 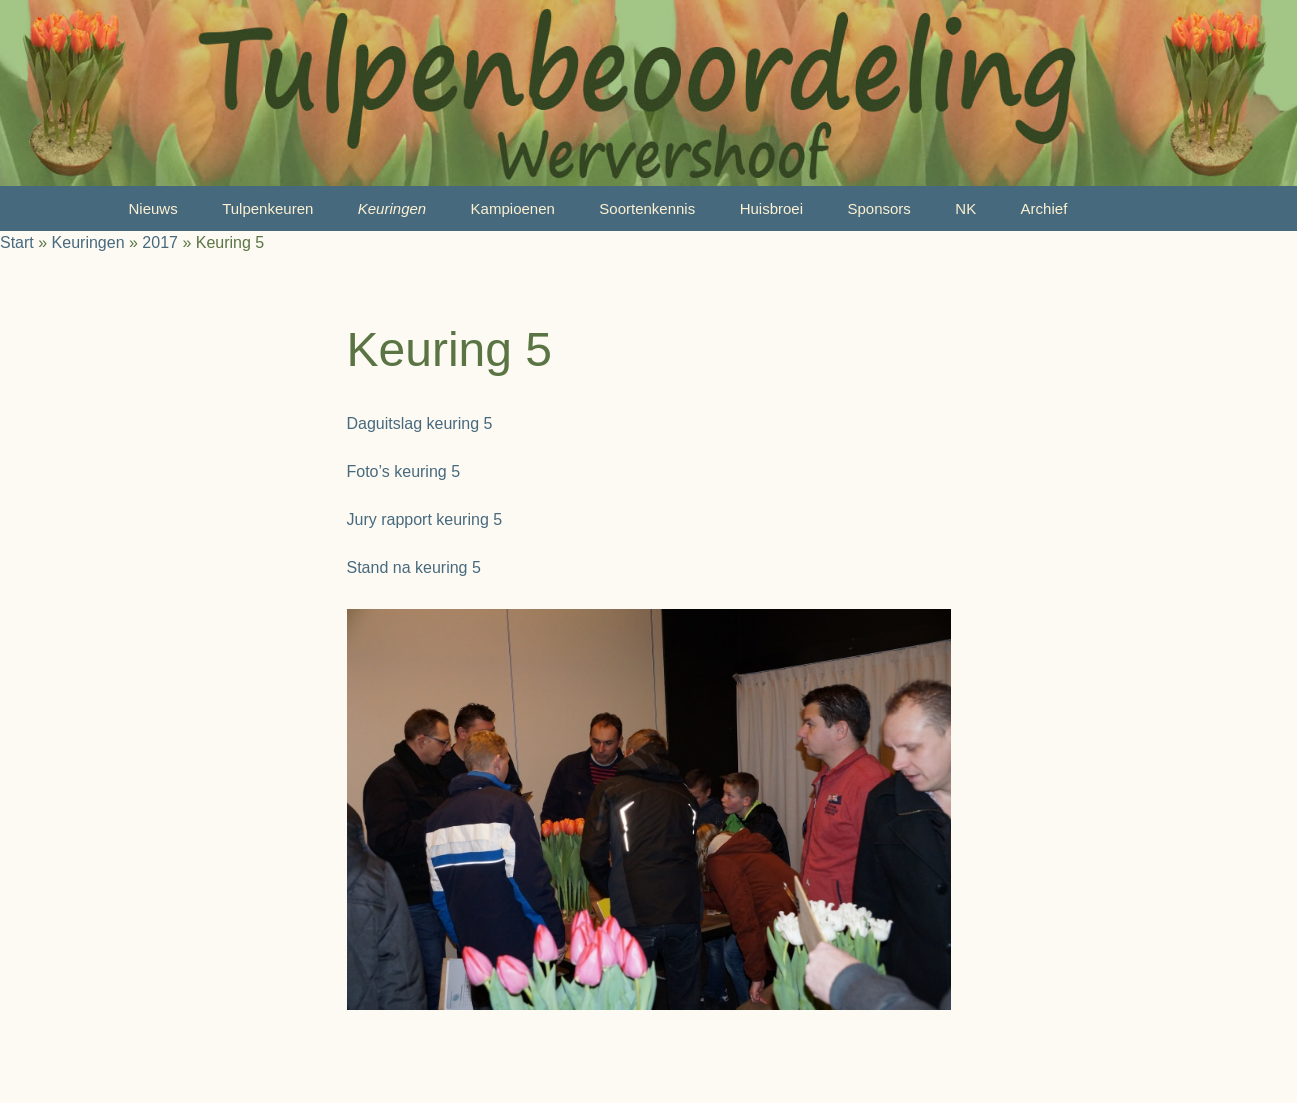 I want to click on Stand na keuring 5, so click(x=414, y=567).